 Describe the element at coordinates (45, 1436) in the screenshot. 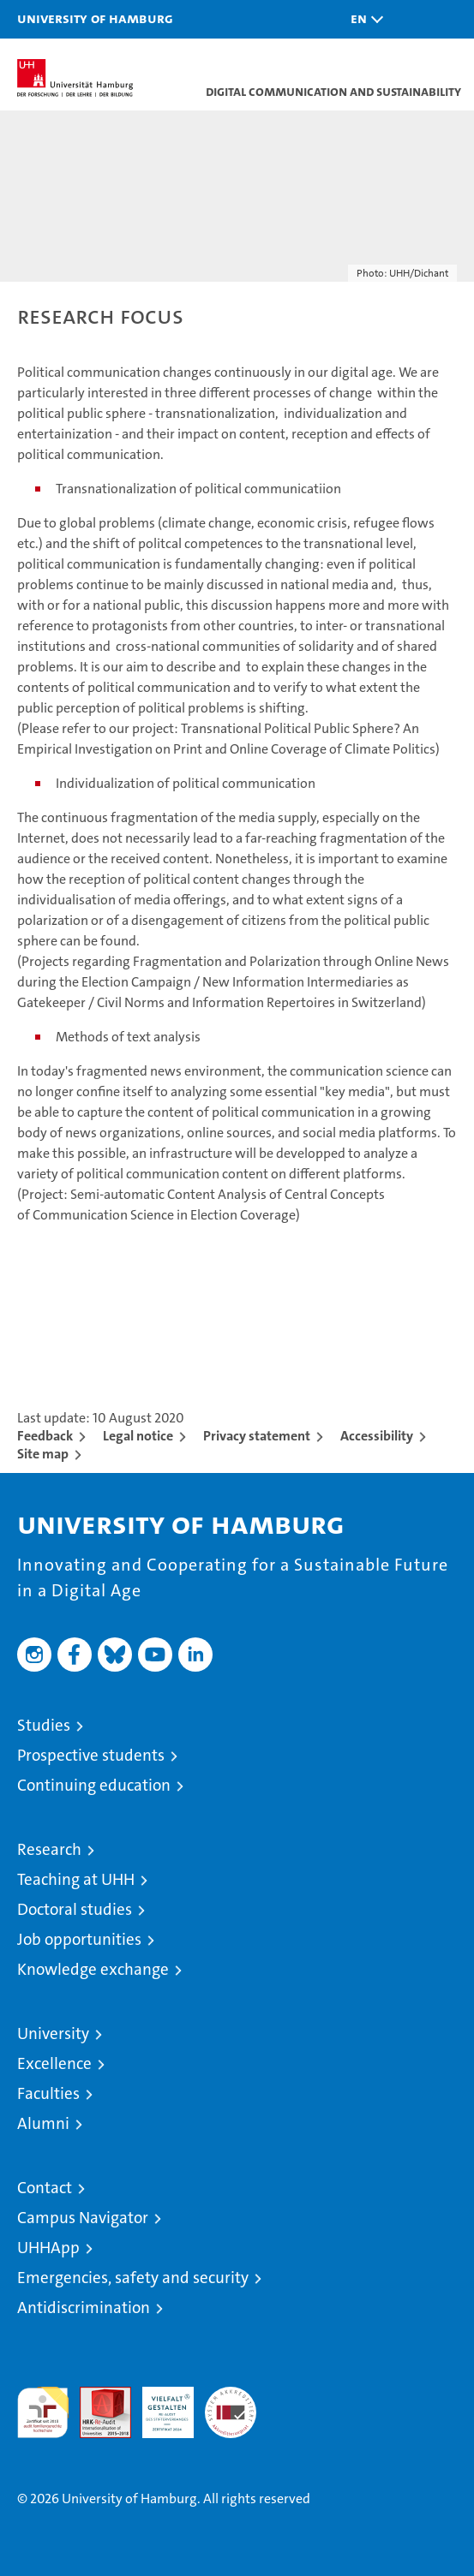

I see `Feedback` at that location.